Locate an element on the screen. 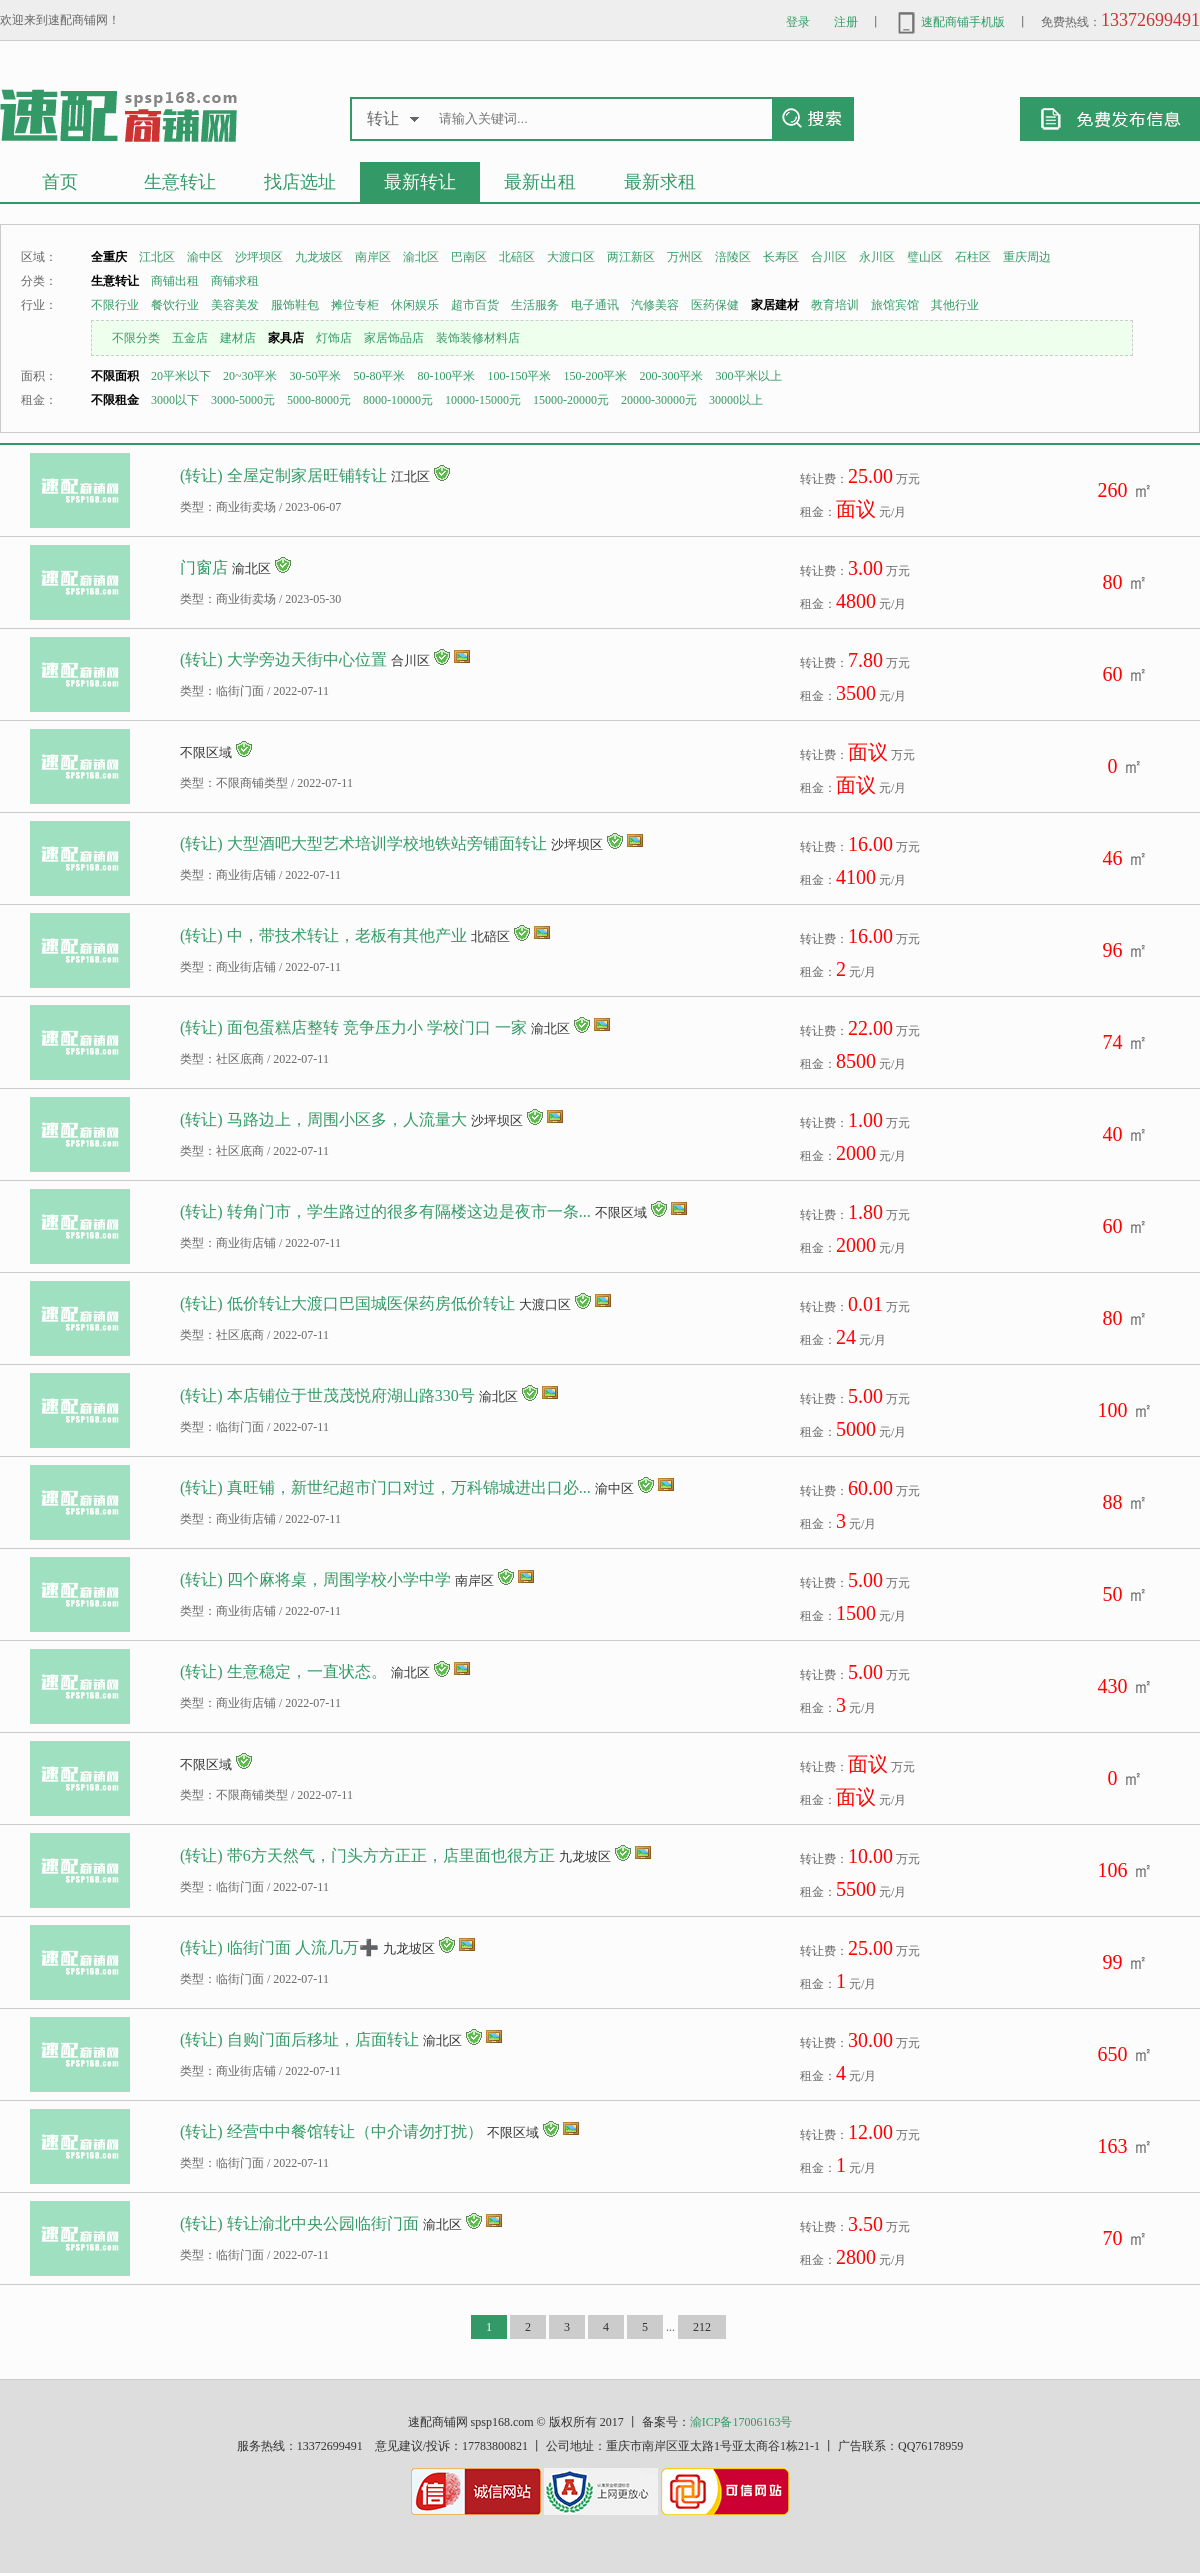 This screenshot has width=1200, height=2573. 石柱区 is located at coordinates (973, 257).